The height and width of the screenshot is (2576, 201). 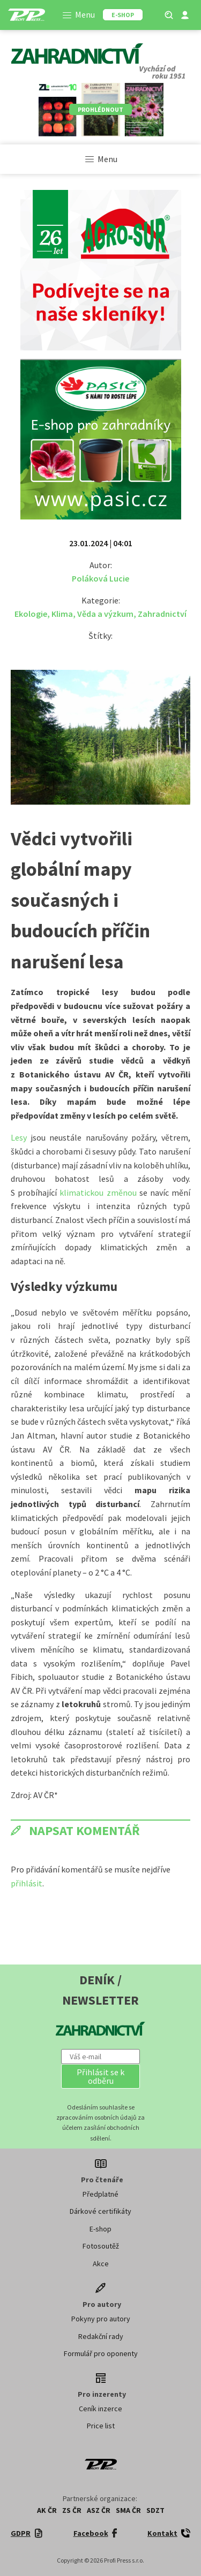 I want to click on Předplatné, so click(x=100, y=2194).